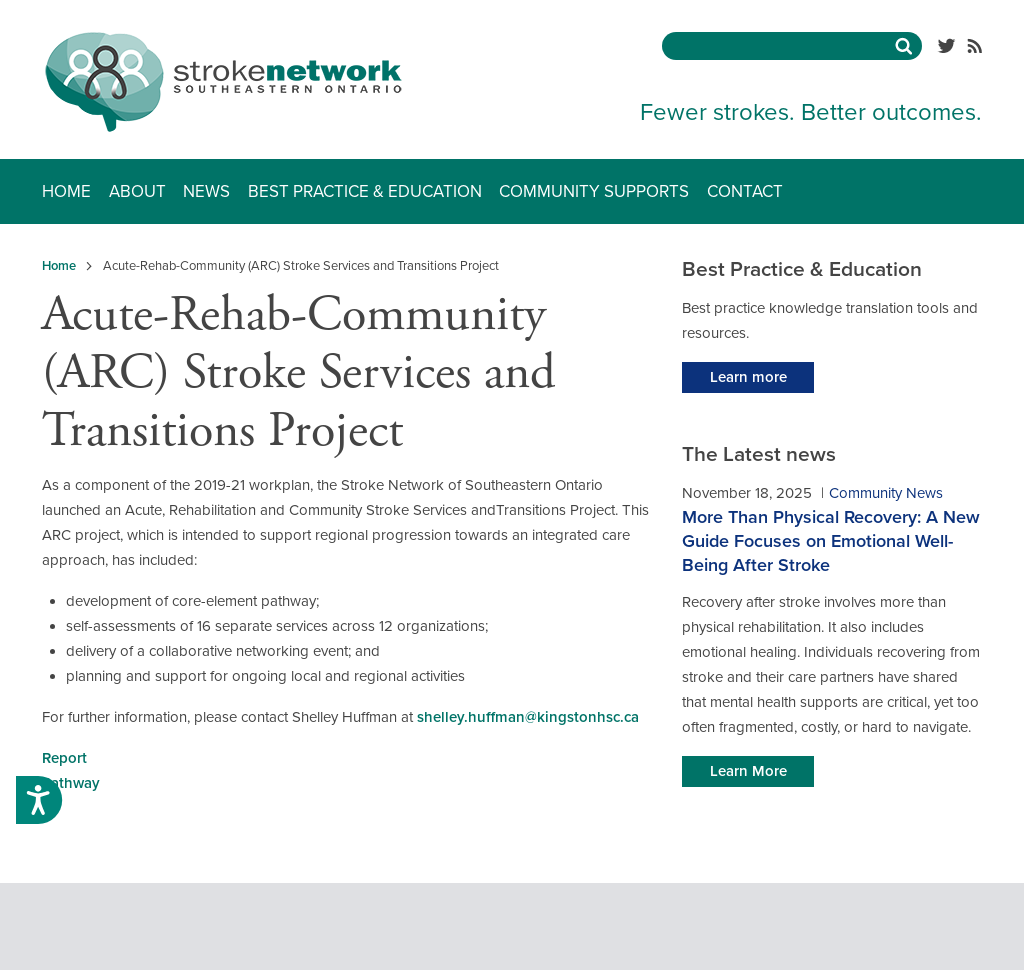  Describe the element at coordinates (365, 191) in the screenshot. I see `Best Practice & Education` at that location.